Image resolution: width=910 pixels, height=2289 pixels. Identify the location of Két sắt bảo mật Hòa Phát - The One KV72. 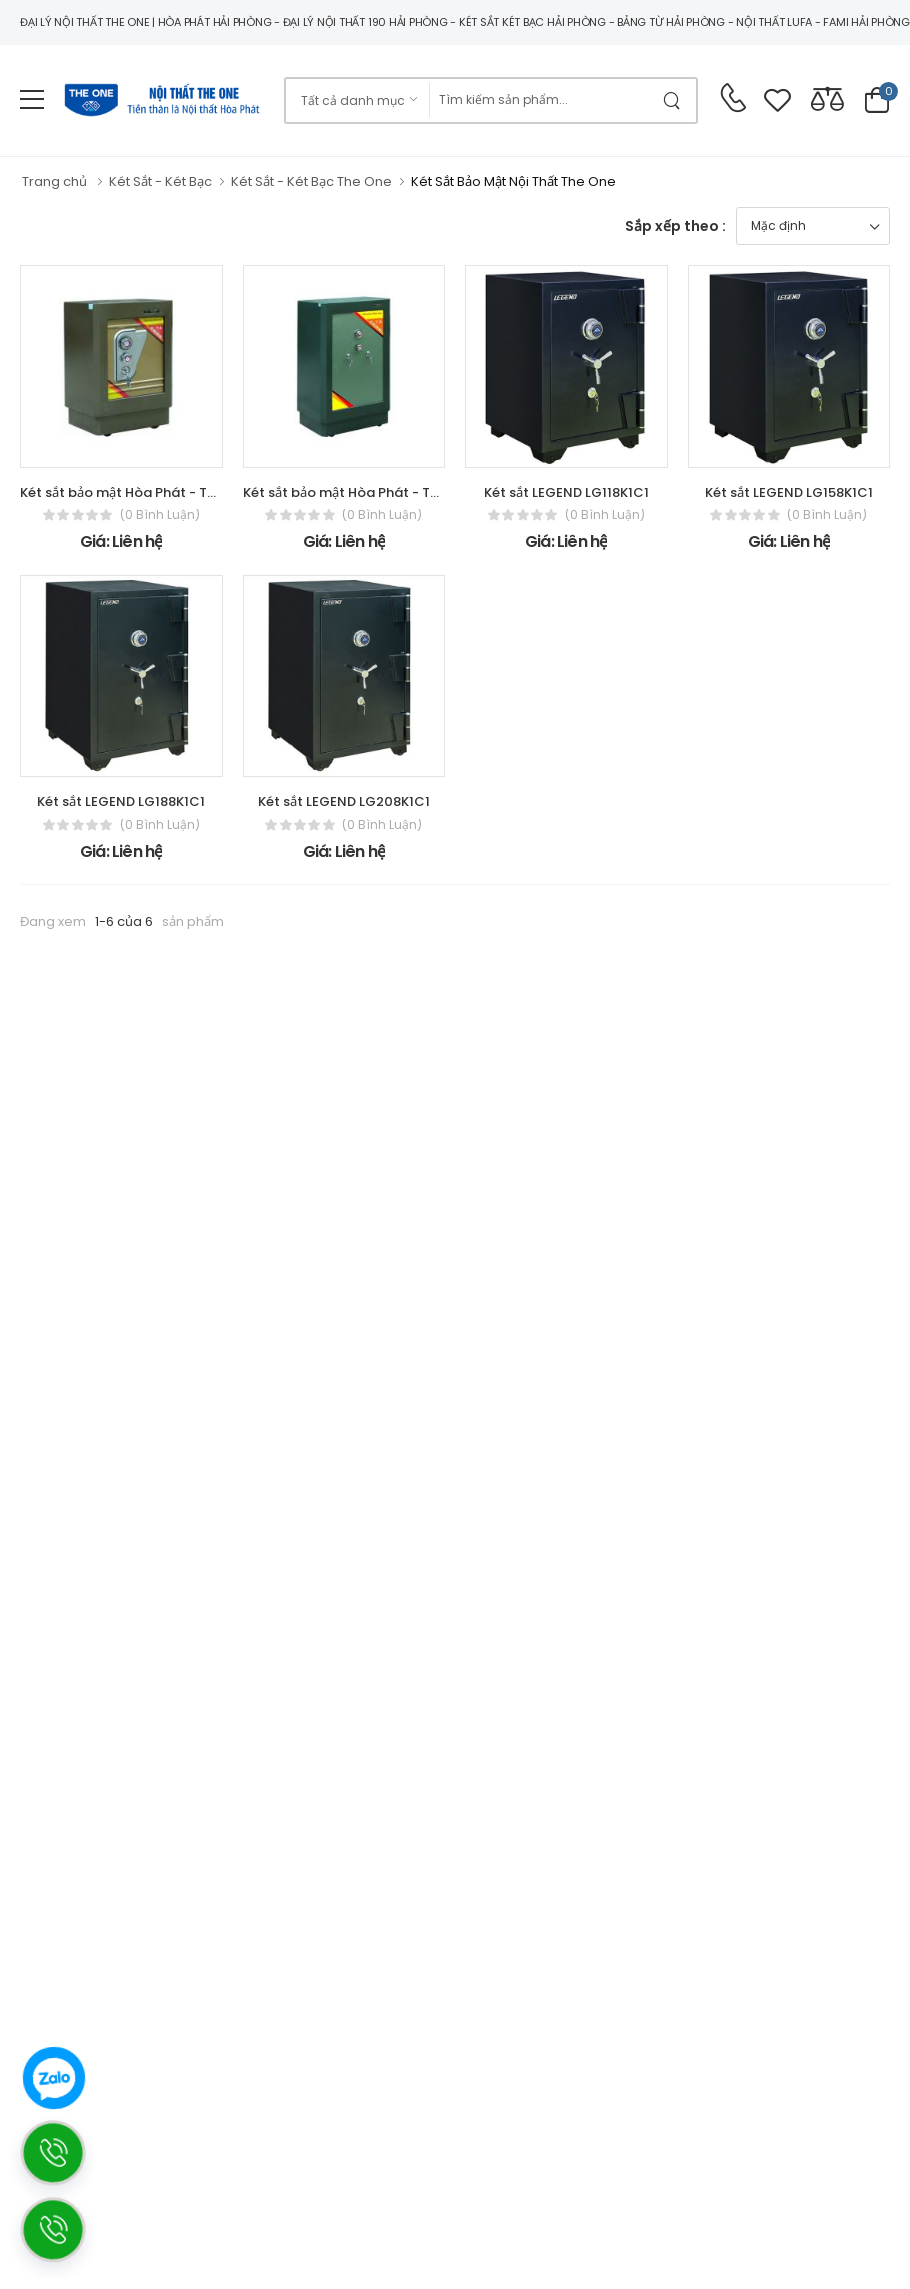
(154, 492).